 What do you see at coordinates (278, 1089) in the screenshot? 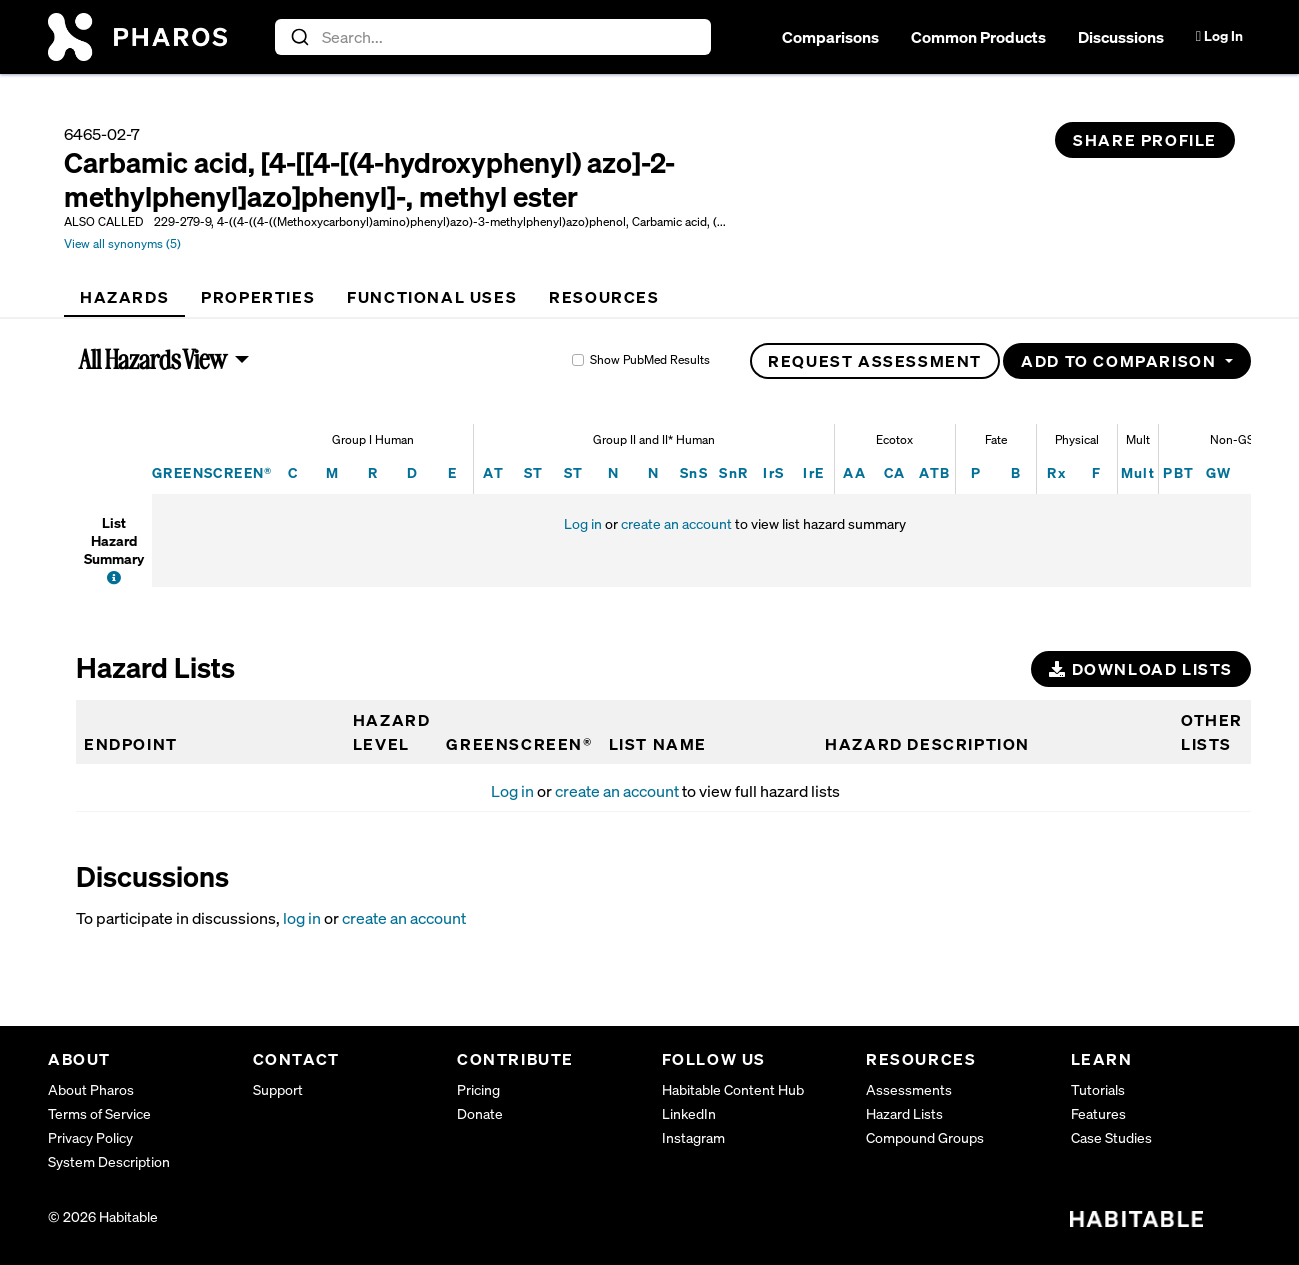
I see `Support` at bounding box center [278, 1089].